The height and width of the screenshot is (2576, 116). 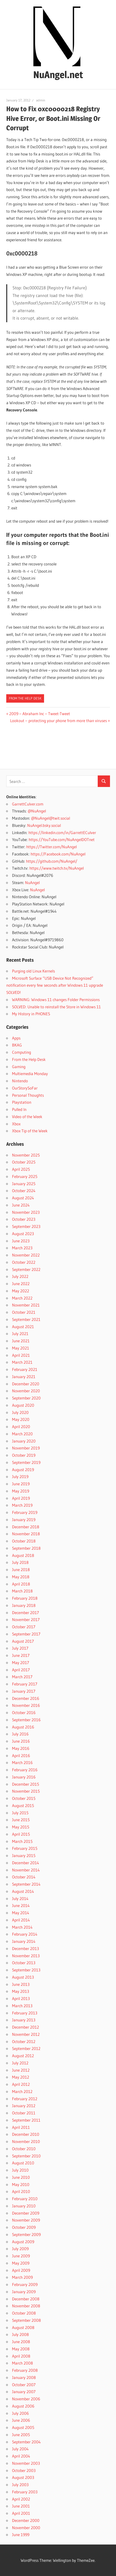 I want to click on https://Facebook.com/NuAngel, so click(x=58, y=853).